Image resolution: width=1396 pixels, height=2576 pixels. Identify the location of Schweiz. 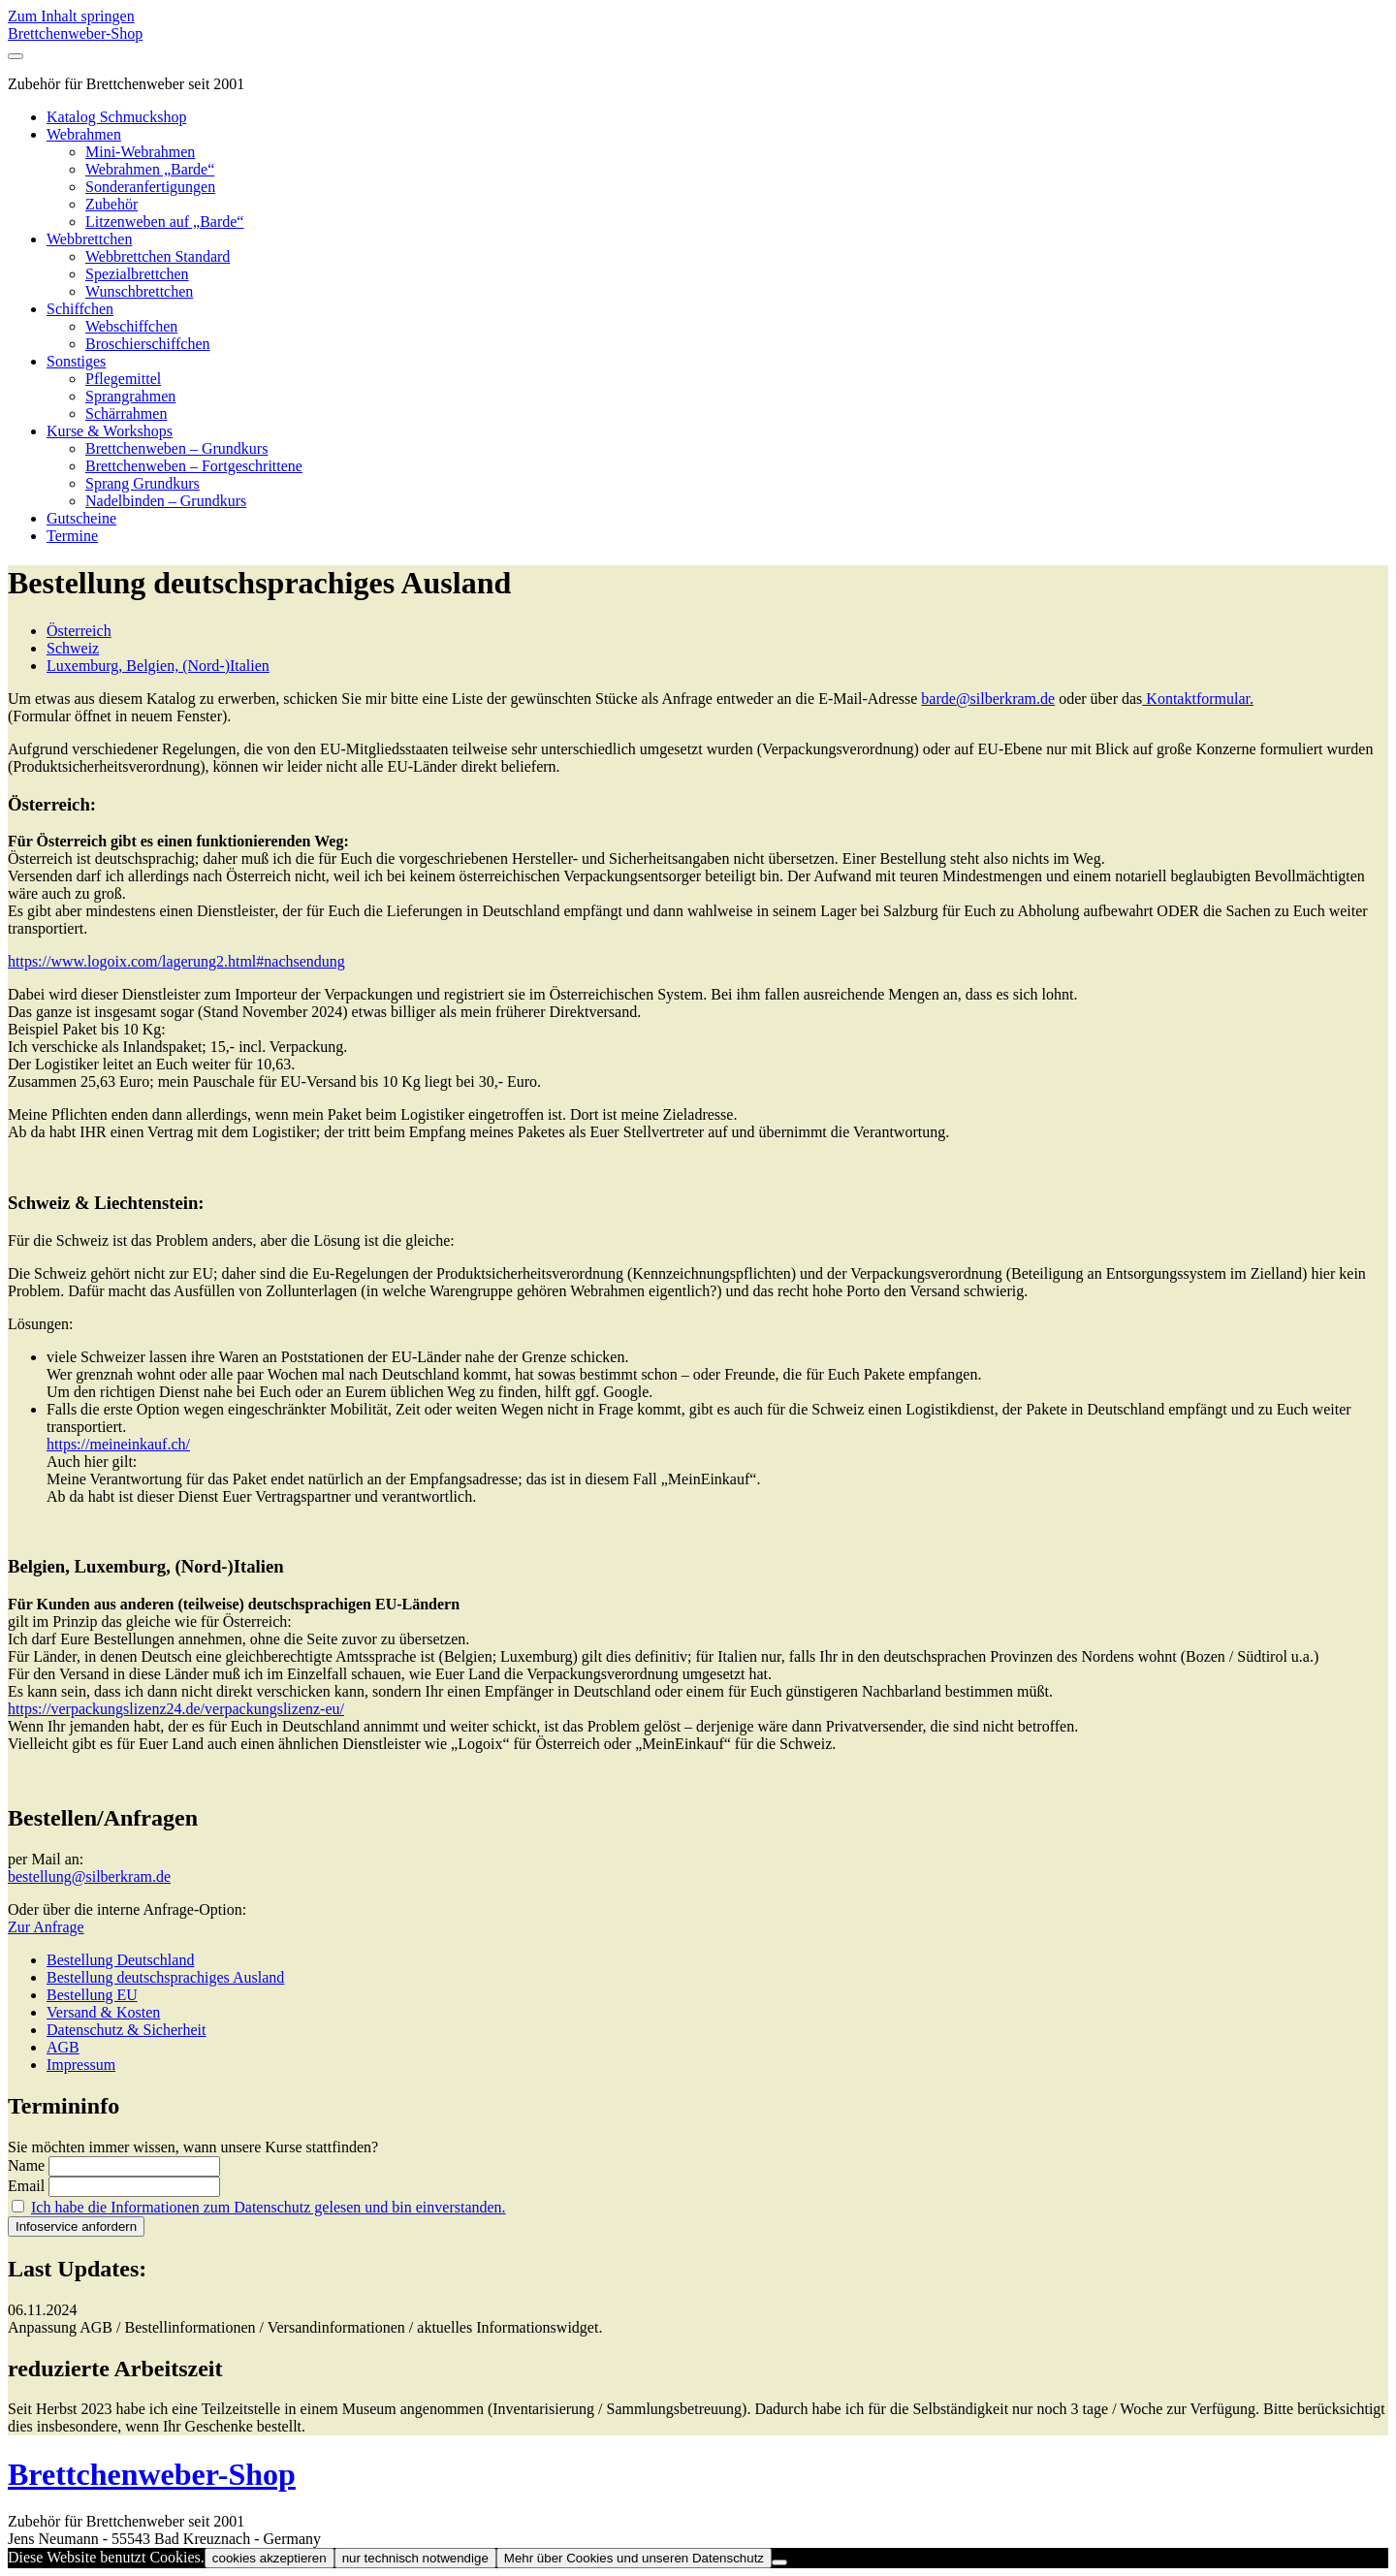
(73, 648).